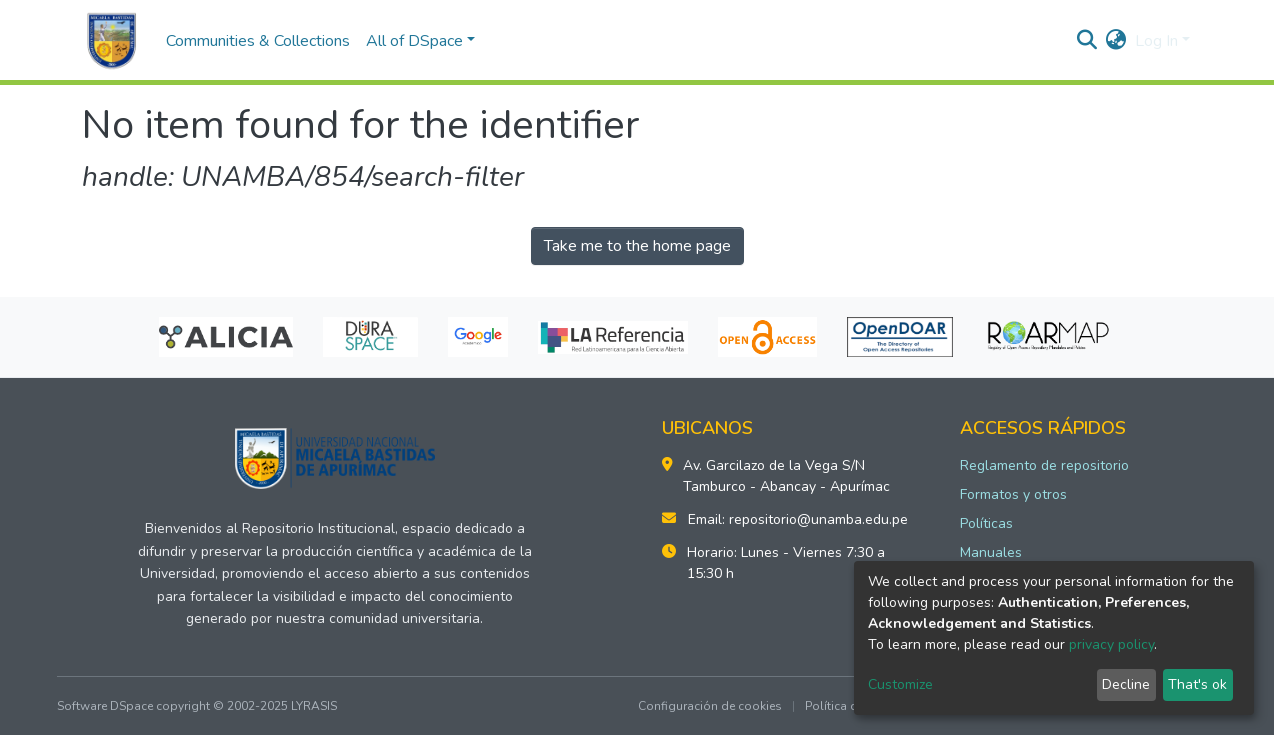  Describe the element at coordinates (900, 684) in the screenshot. I see `Customize` at that location.